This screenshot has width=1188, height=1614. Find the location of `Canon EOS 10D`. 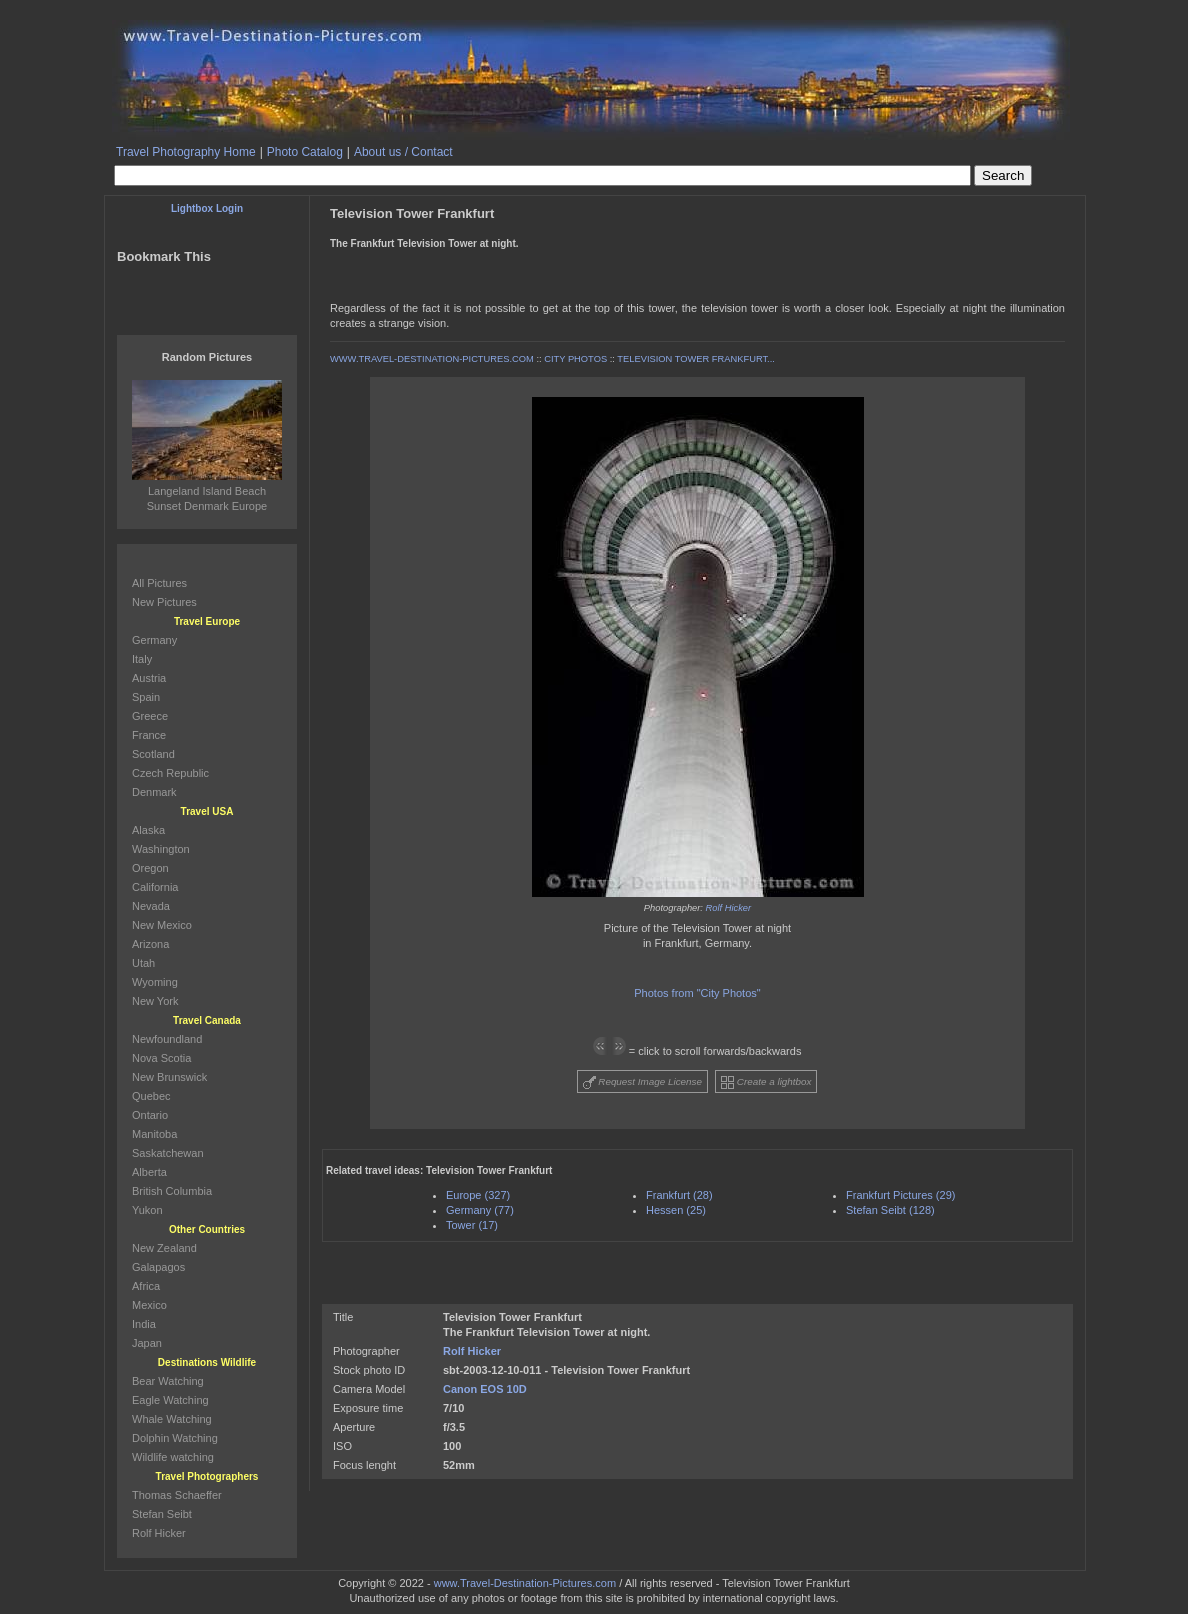

Canon EOS 10D is located at coordinates (485, 1389).